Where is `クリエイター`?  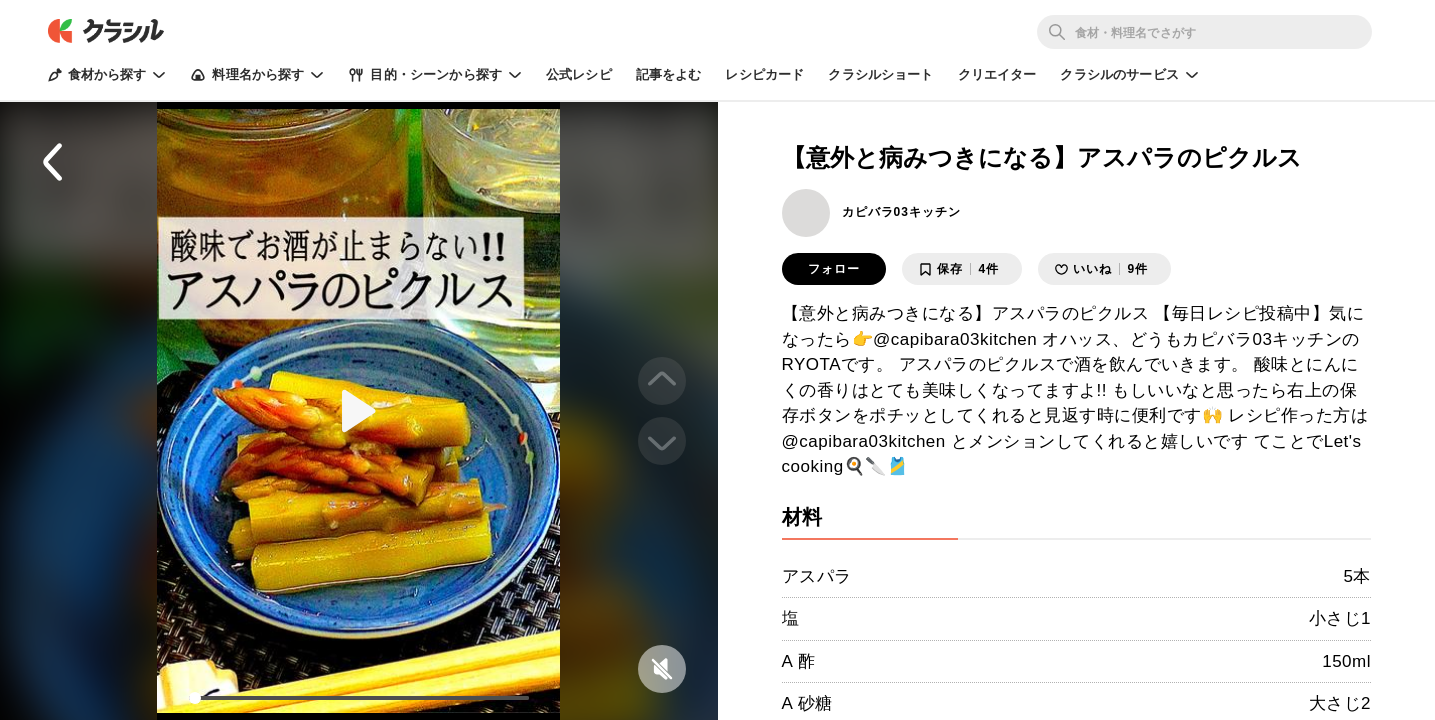
クリエイター is located at coordinates (997, 74).